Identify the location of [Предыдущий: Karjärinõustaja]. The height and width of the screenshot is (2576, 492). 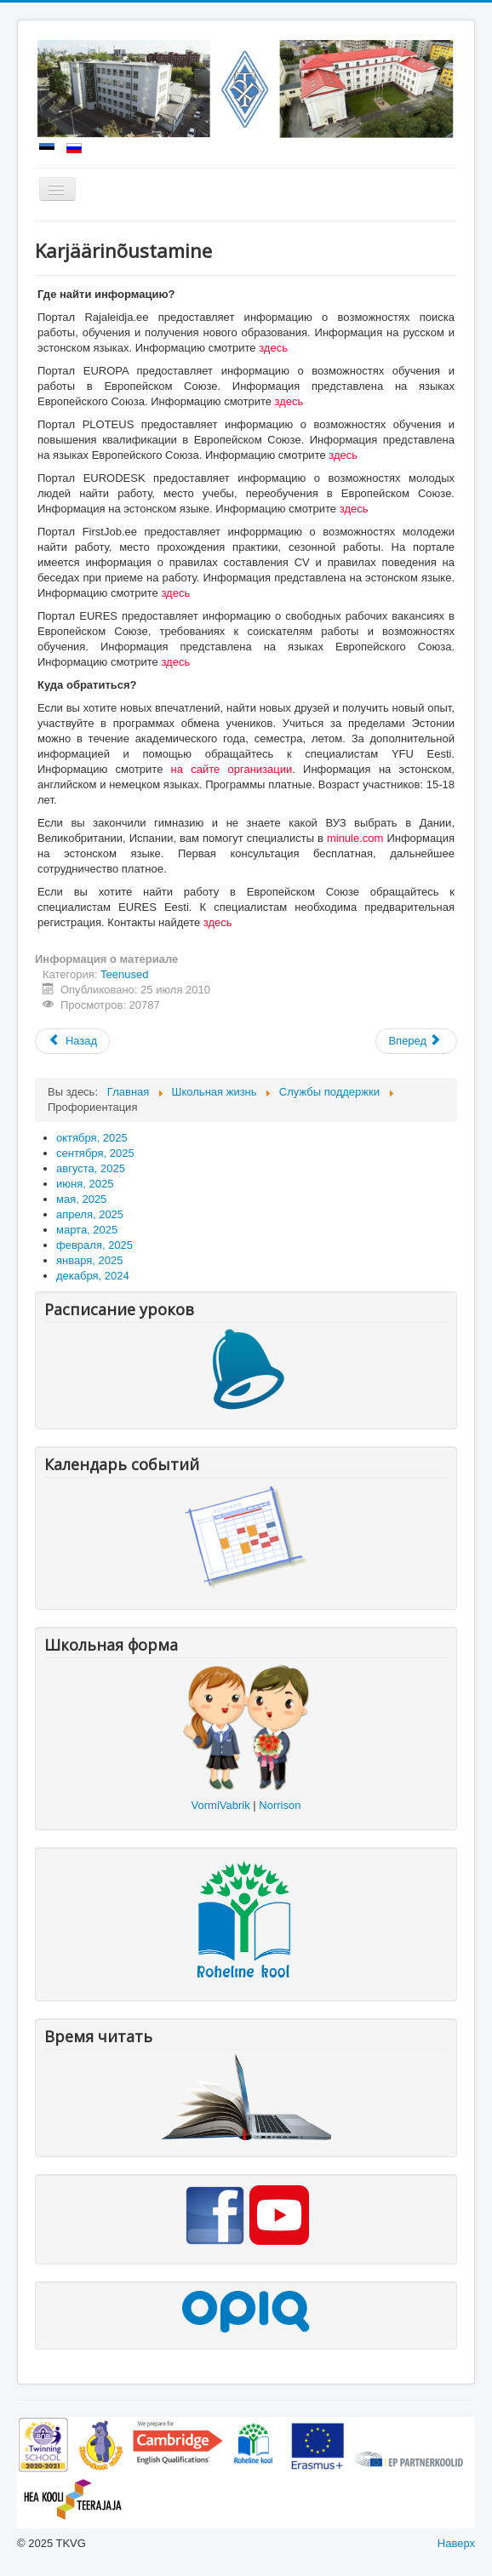
(72, 1041).